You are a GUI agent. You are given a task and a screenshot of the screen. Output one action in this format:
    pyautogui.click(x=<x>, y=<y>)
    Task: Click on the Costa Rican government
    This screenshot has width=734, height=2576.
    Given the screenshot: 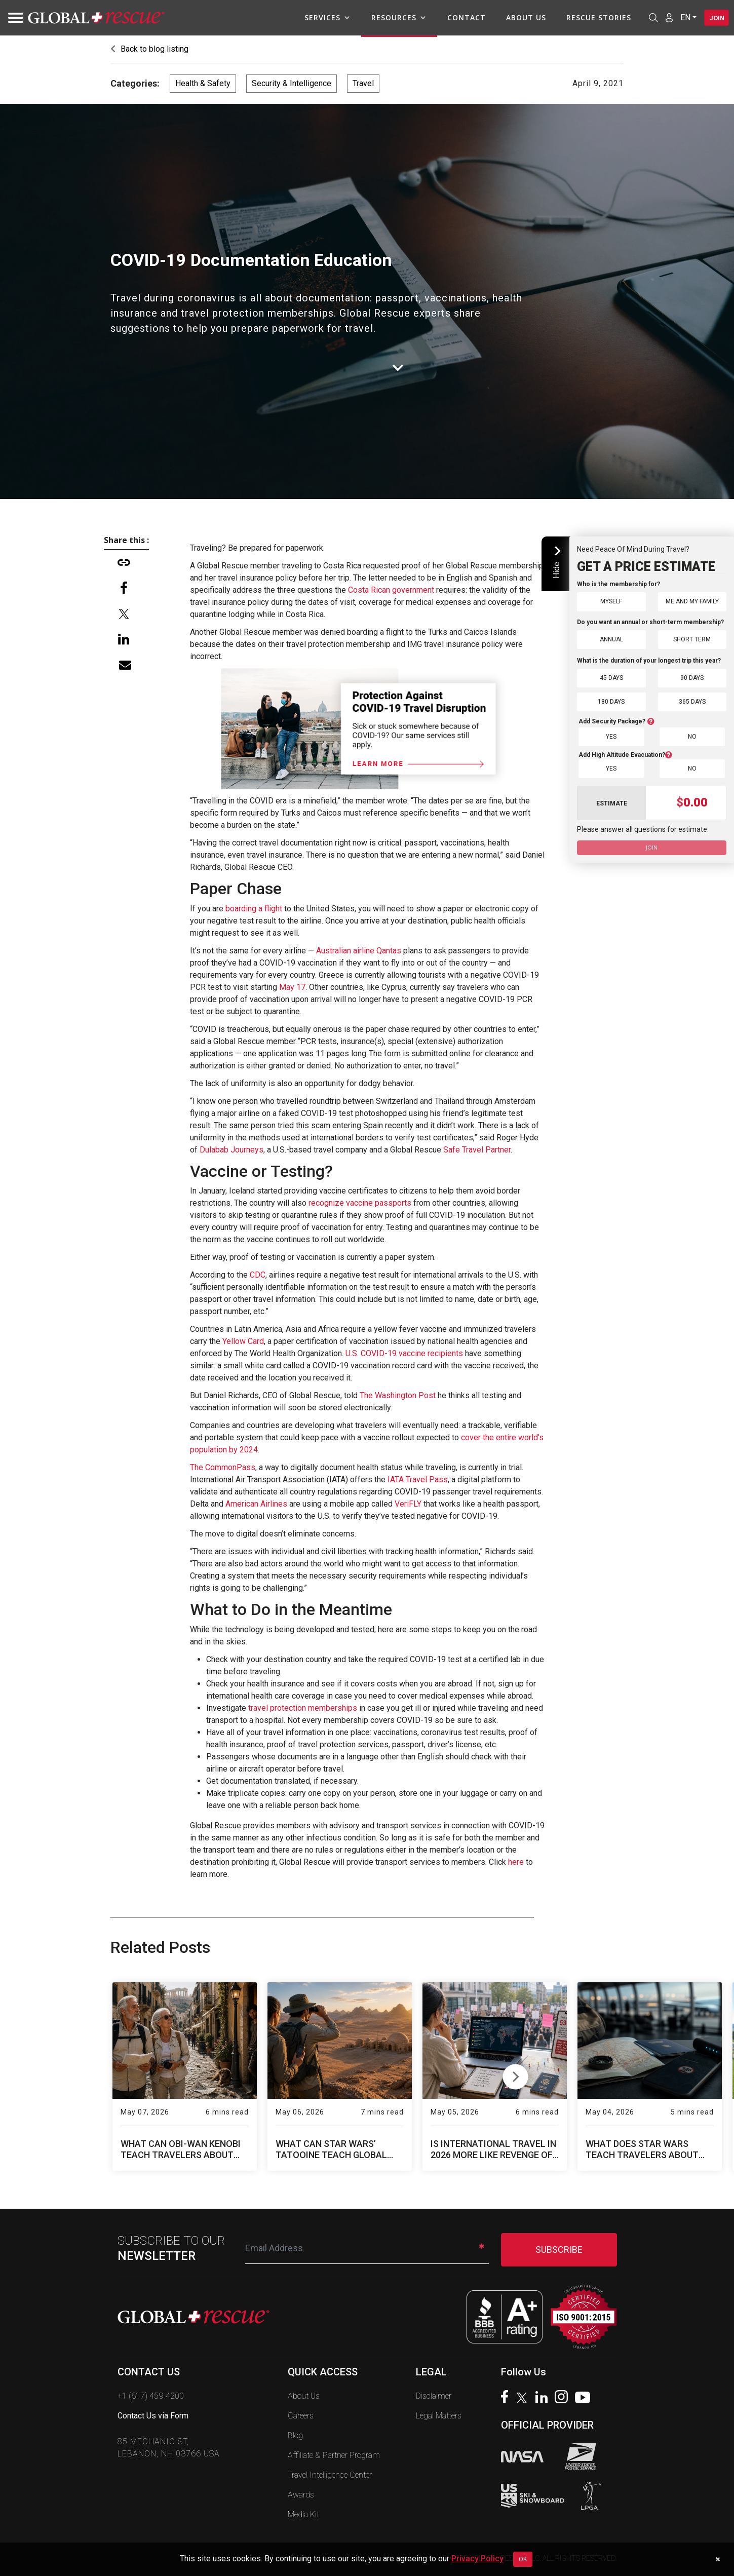 What is the action you would take?
    pyautogui.click(x=391, y=590)
    